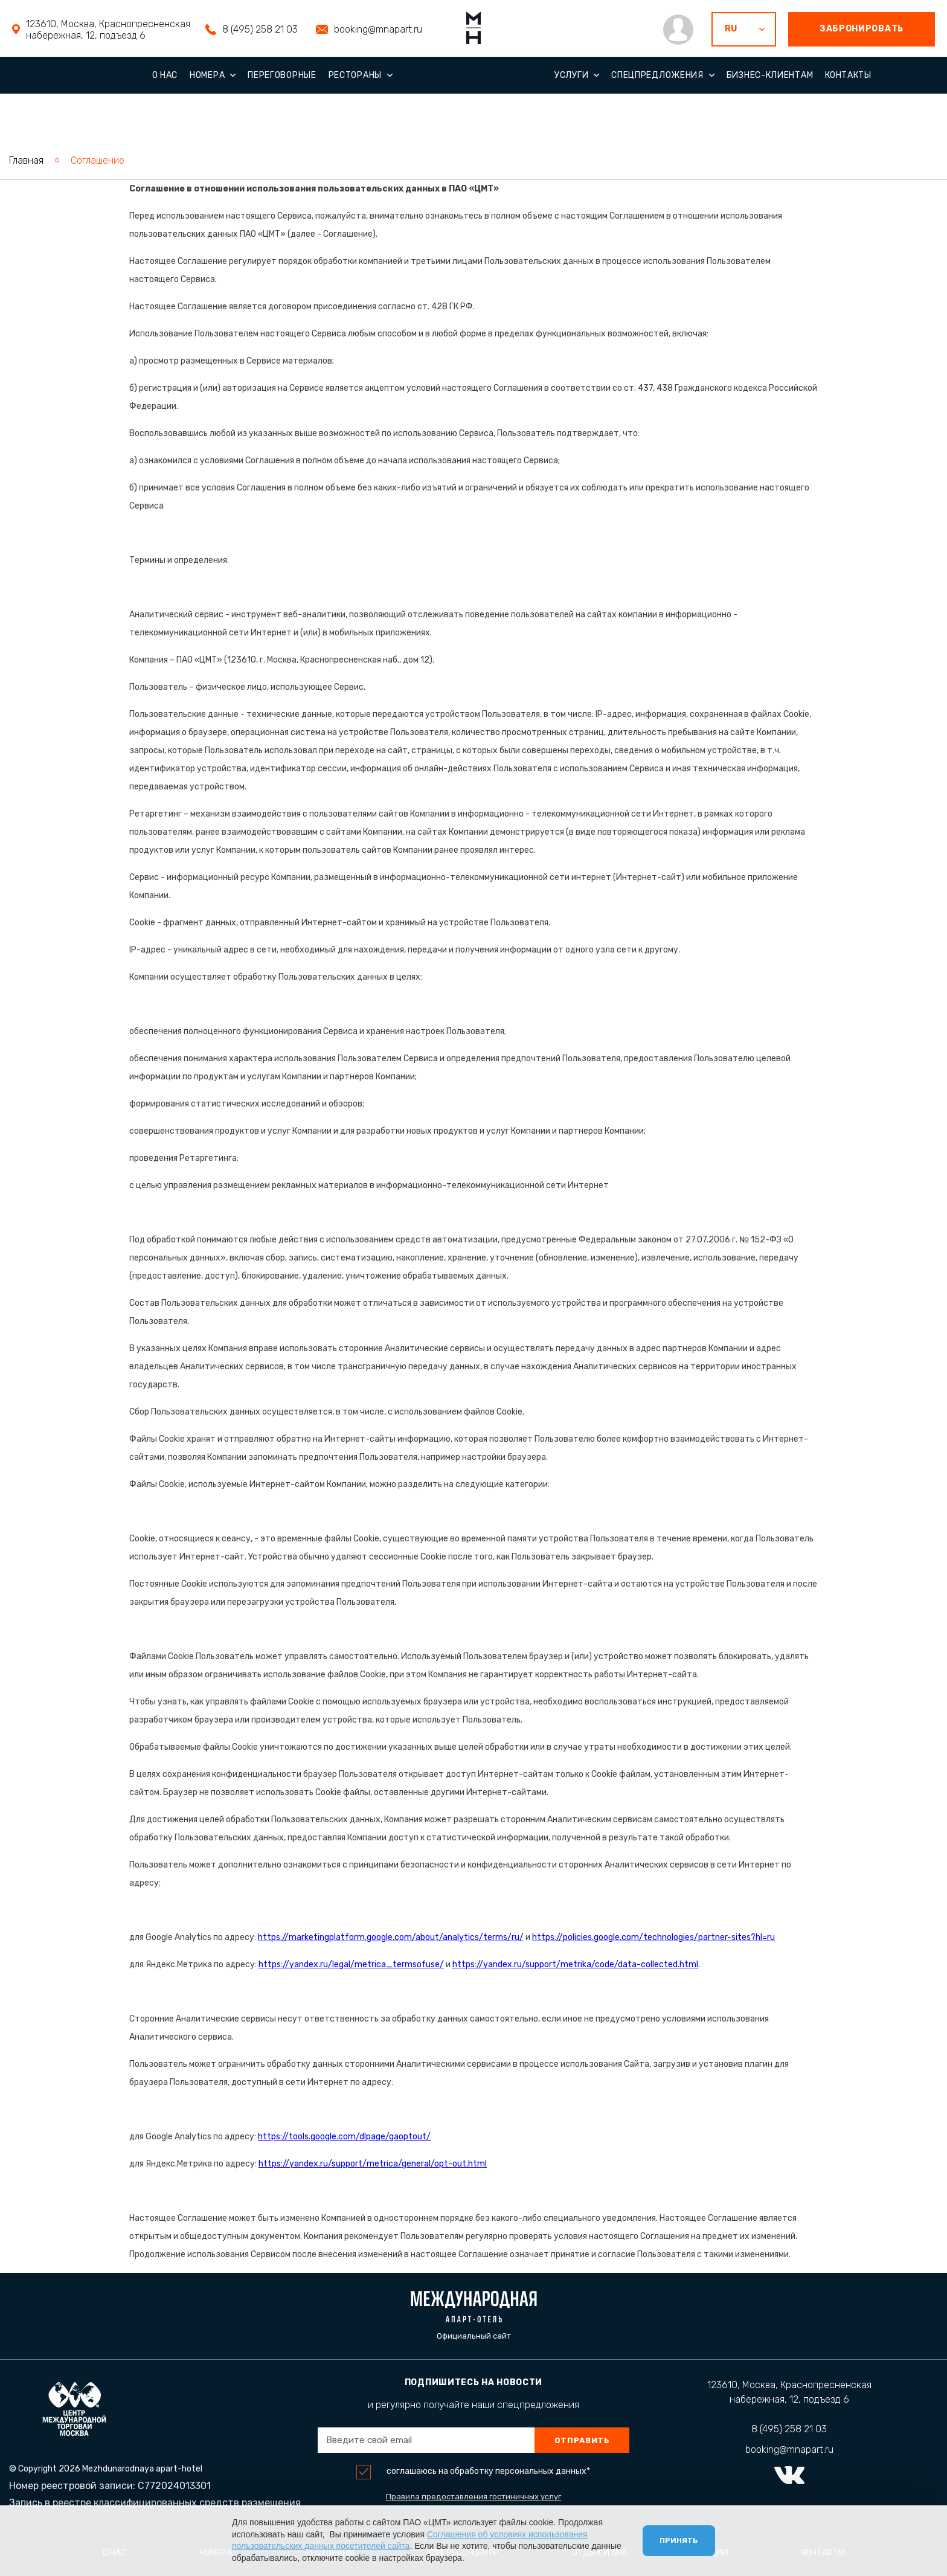  What do you see at coordinates (174, 2485) in the screenshot?
I see `С772024013301` at bounding box center [174, 2485].